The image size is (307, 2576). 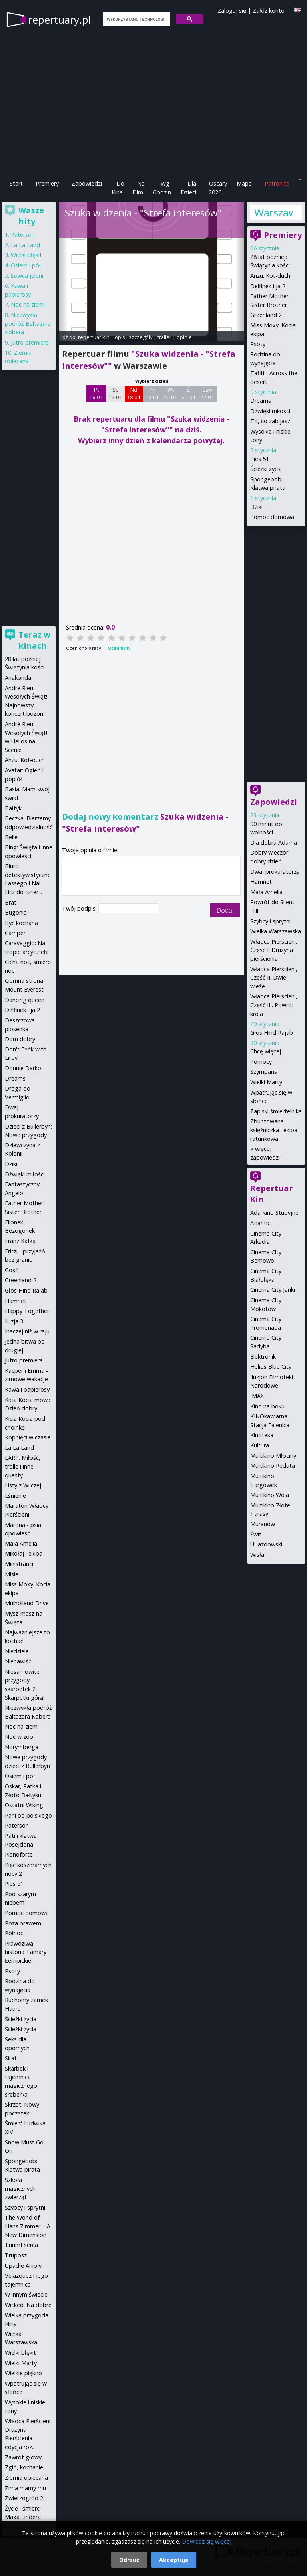 What do you see at coordinates (20, 1039) in the screenshot?
I see `Dom dobry` at bounding box center [20, 1039].